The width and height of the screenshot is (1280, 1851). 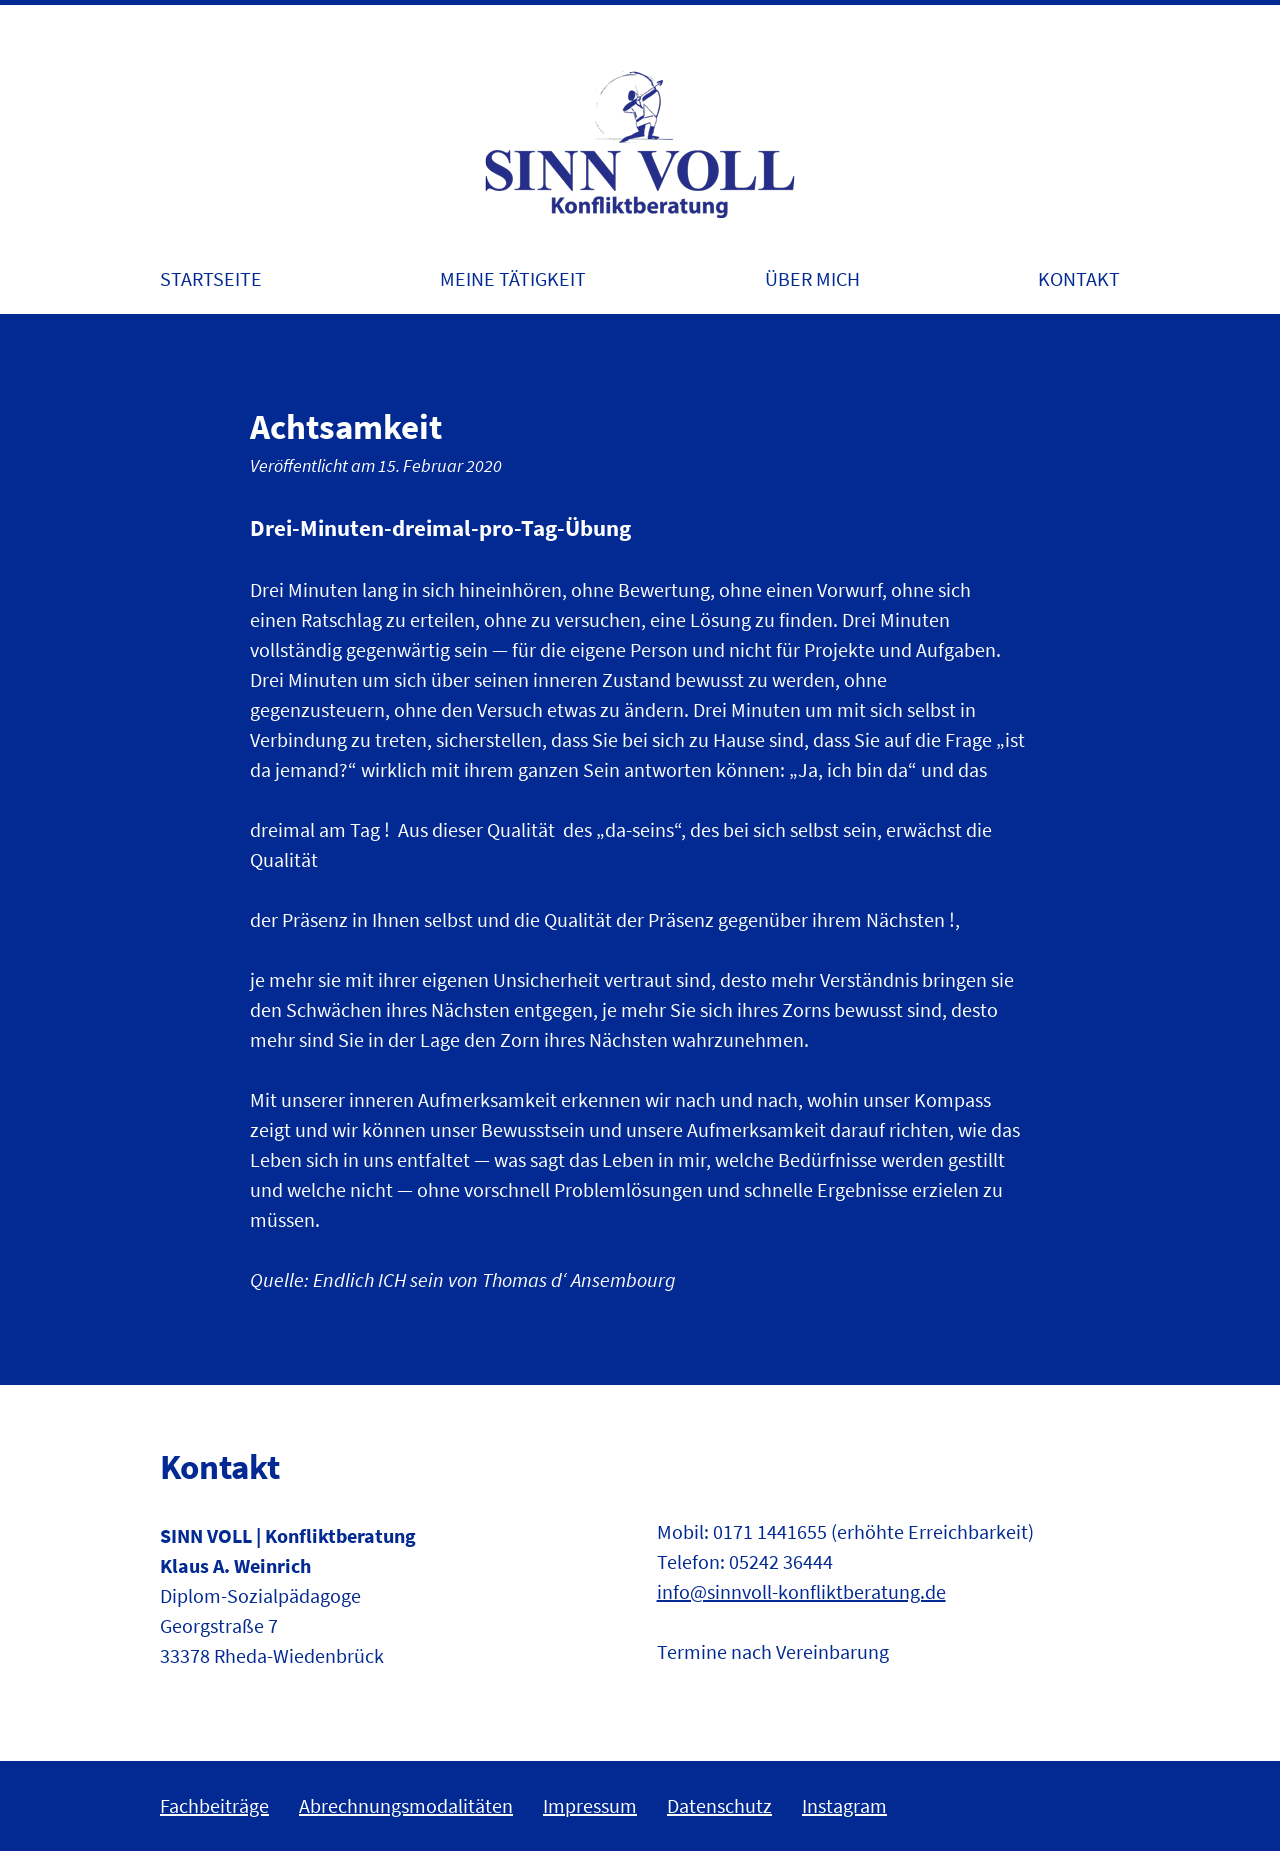 I want to click on Fachbeiträge, so click(x=214, y=1805).